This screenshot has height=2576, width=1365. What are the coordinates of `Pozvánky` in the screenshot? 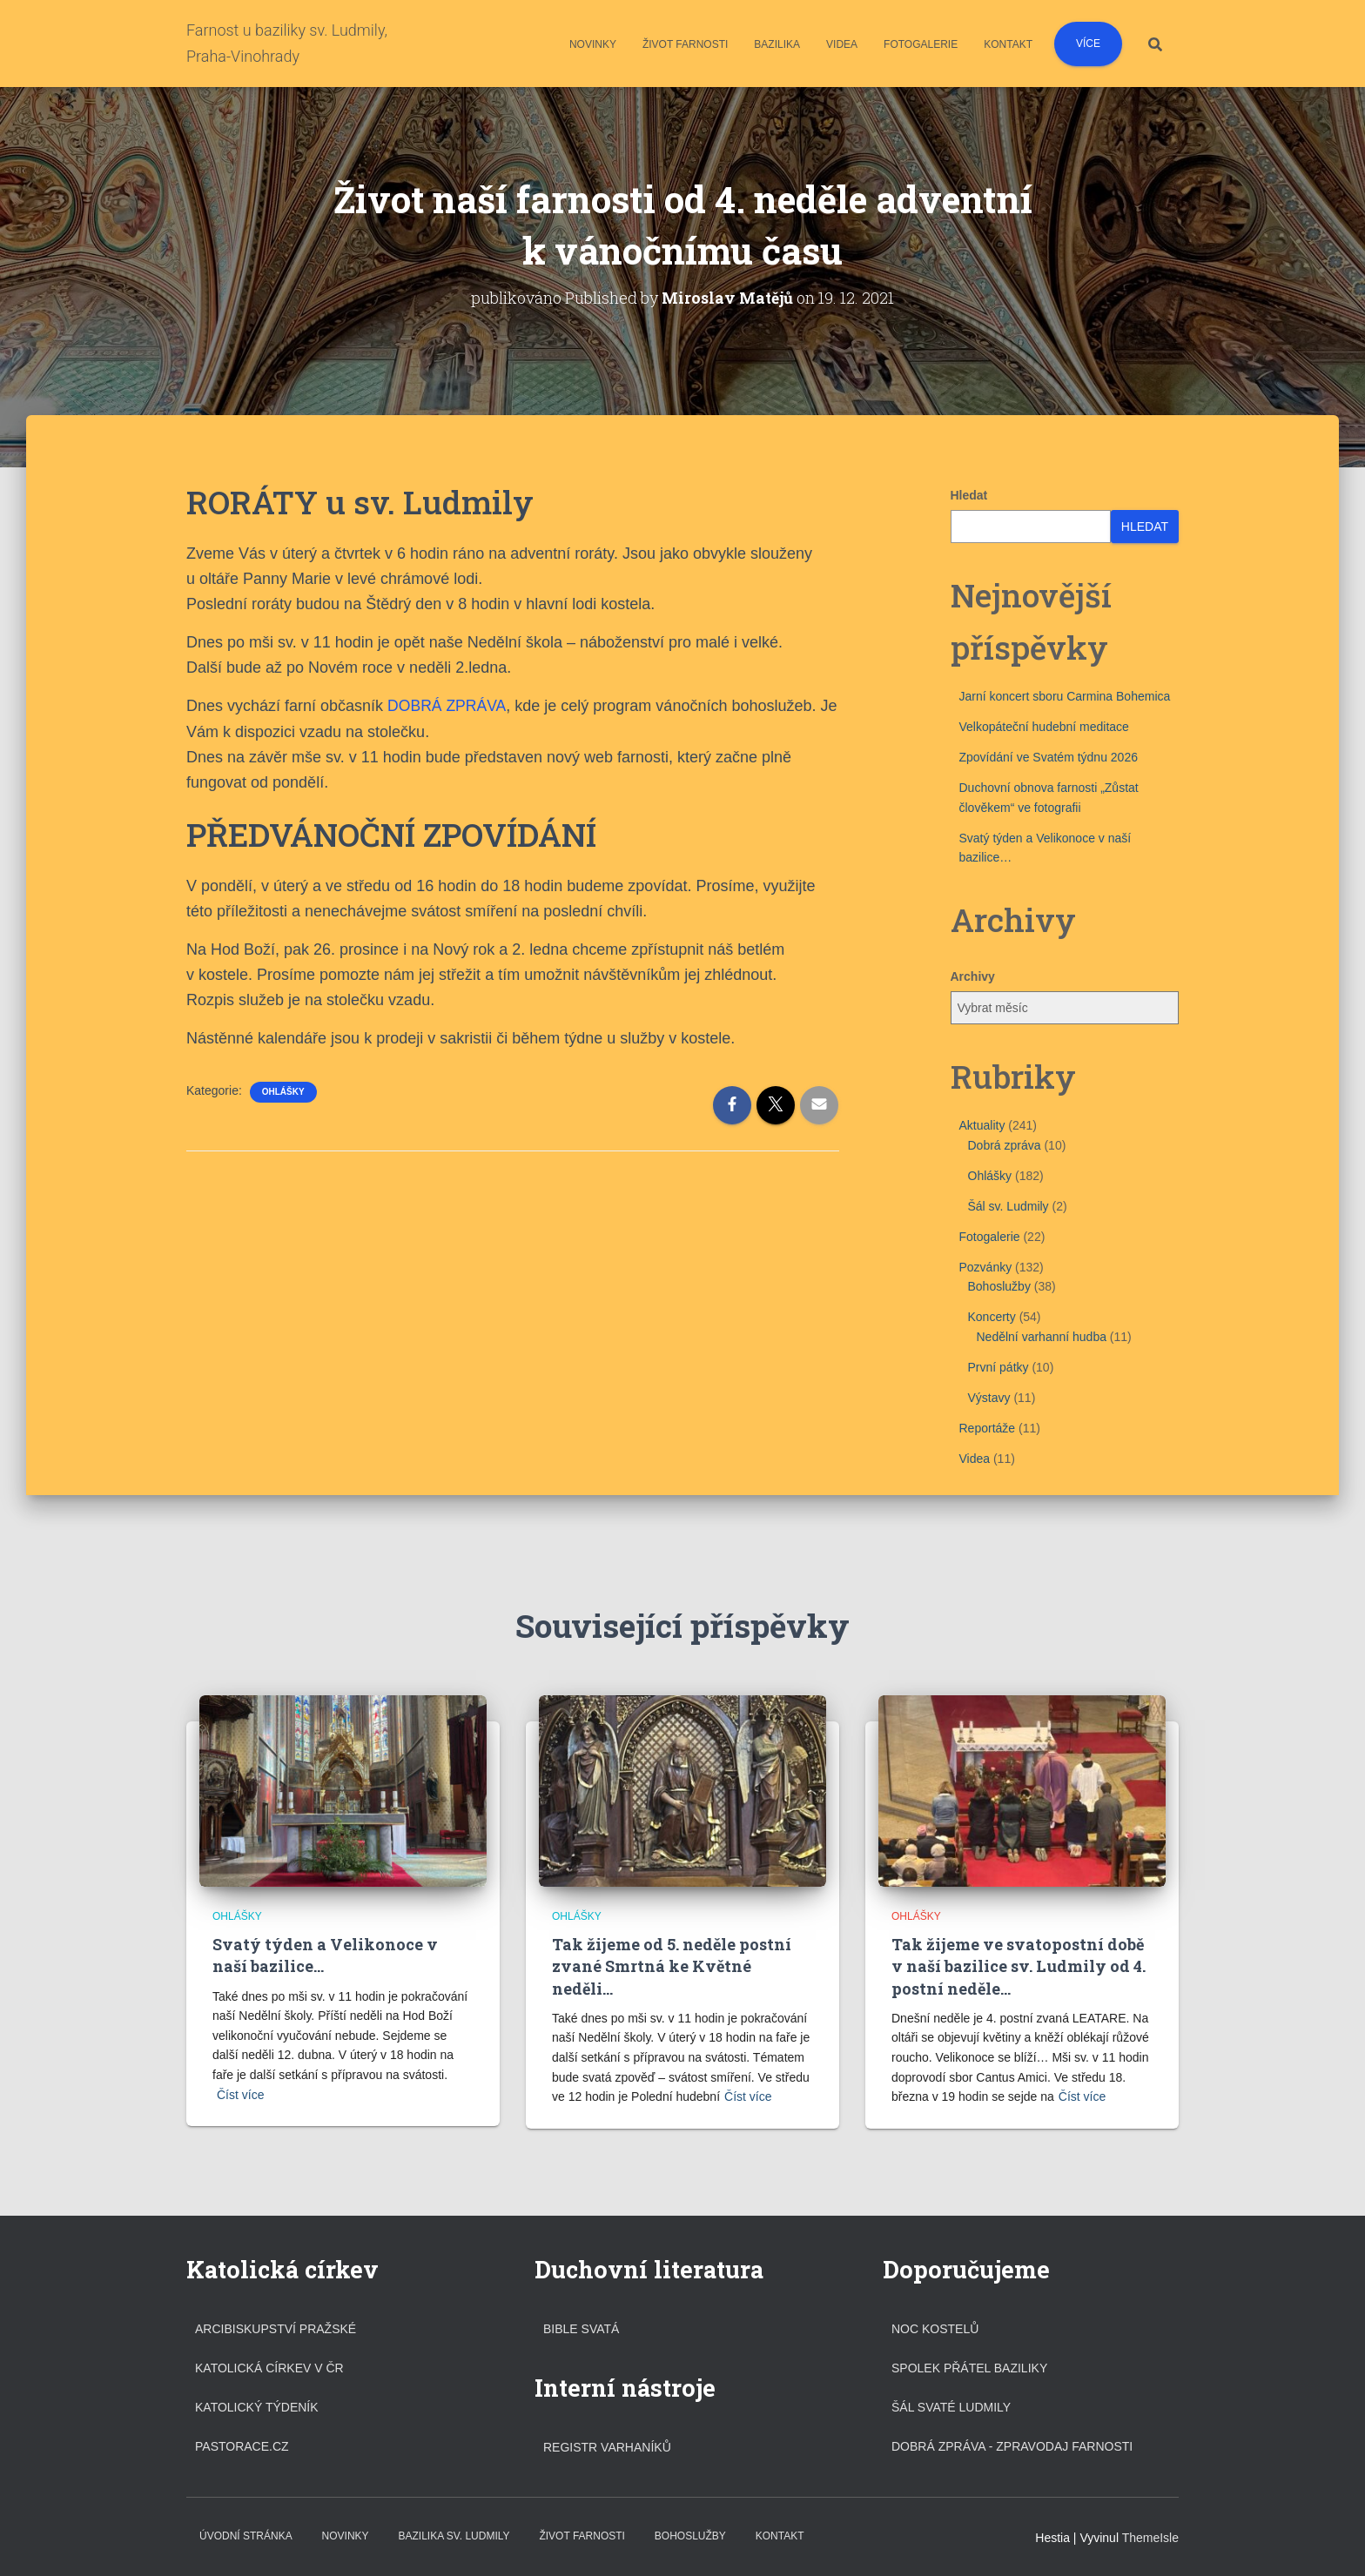 It's located at (985, 1267).